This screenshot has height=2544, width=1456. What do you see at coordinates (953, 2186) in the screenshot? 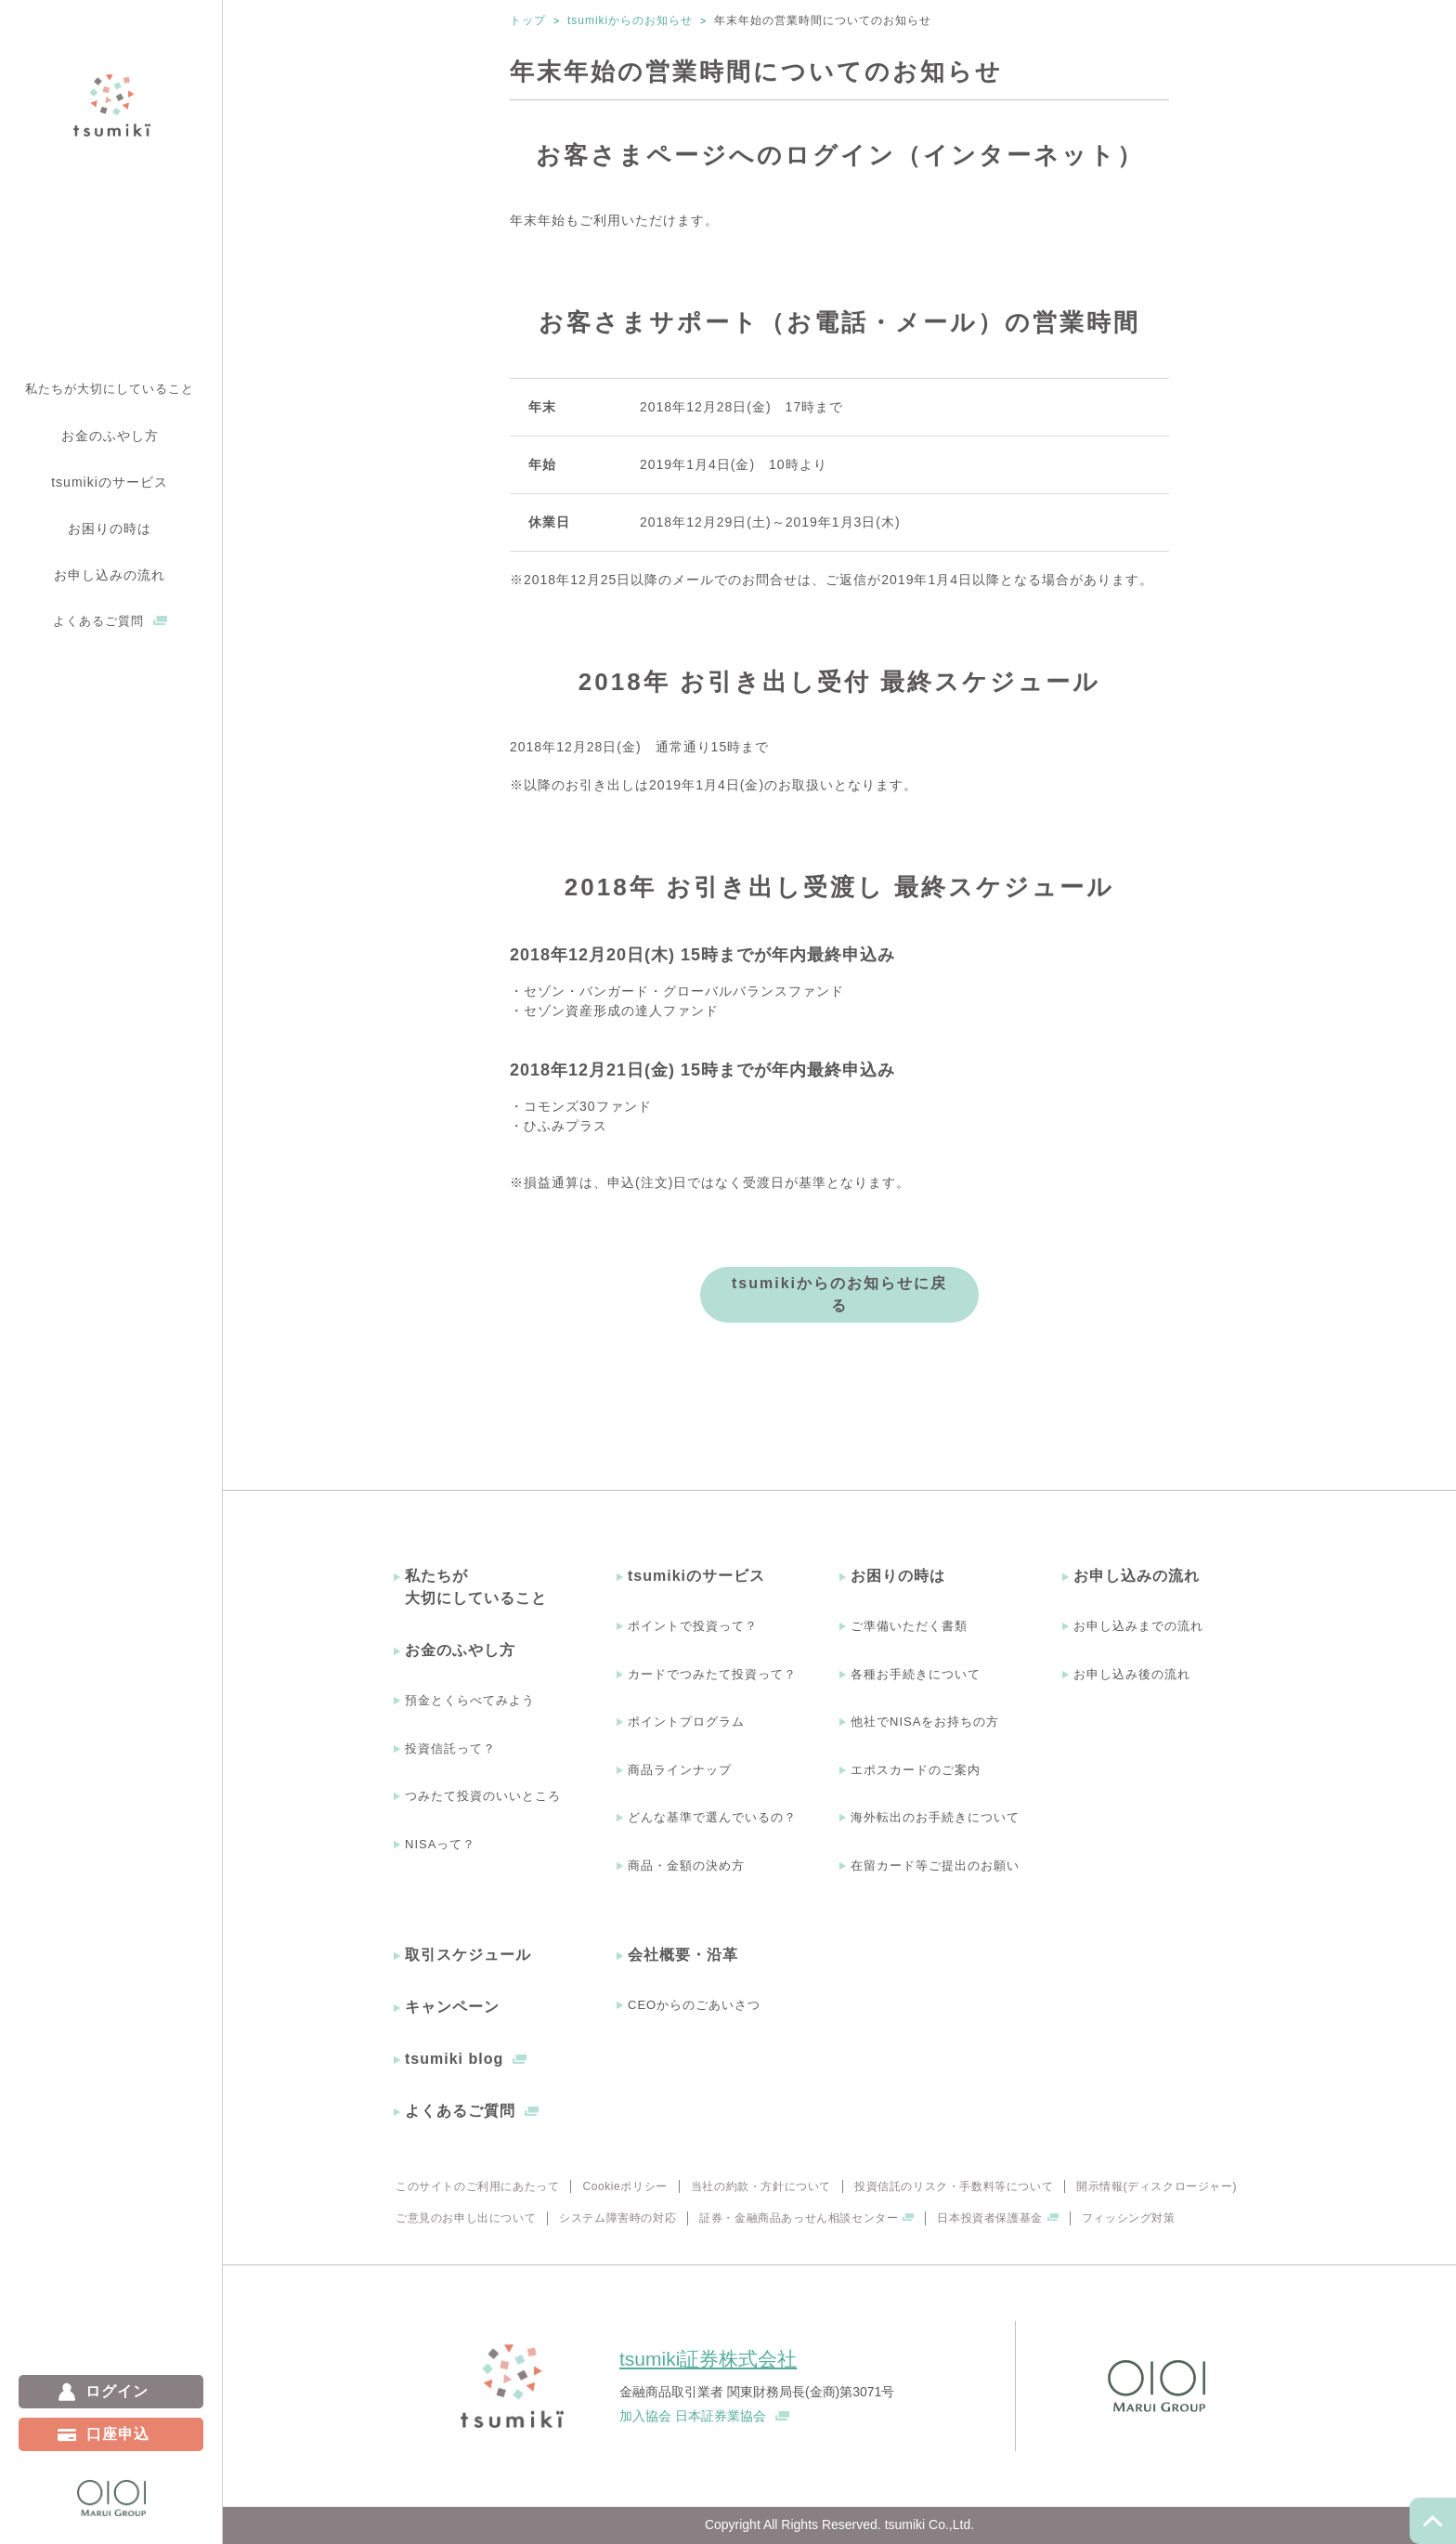
I see `投資信託のリスク・手数料等について` at bounding box center [953, 2186].